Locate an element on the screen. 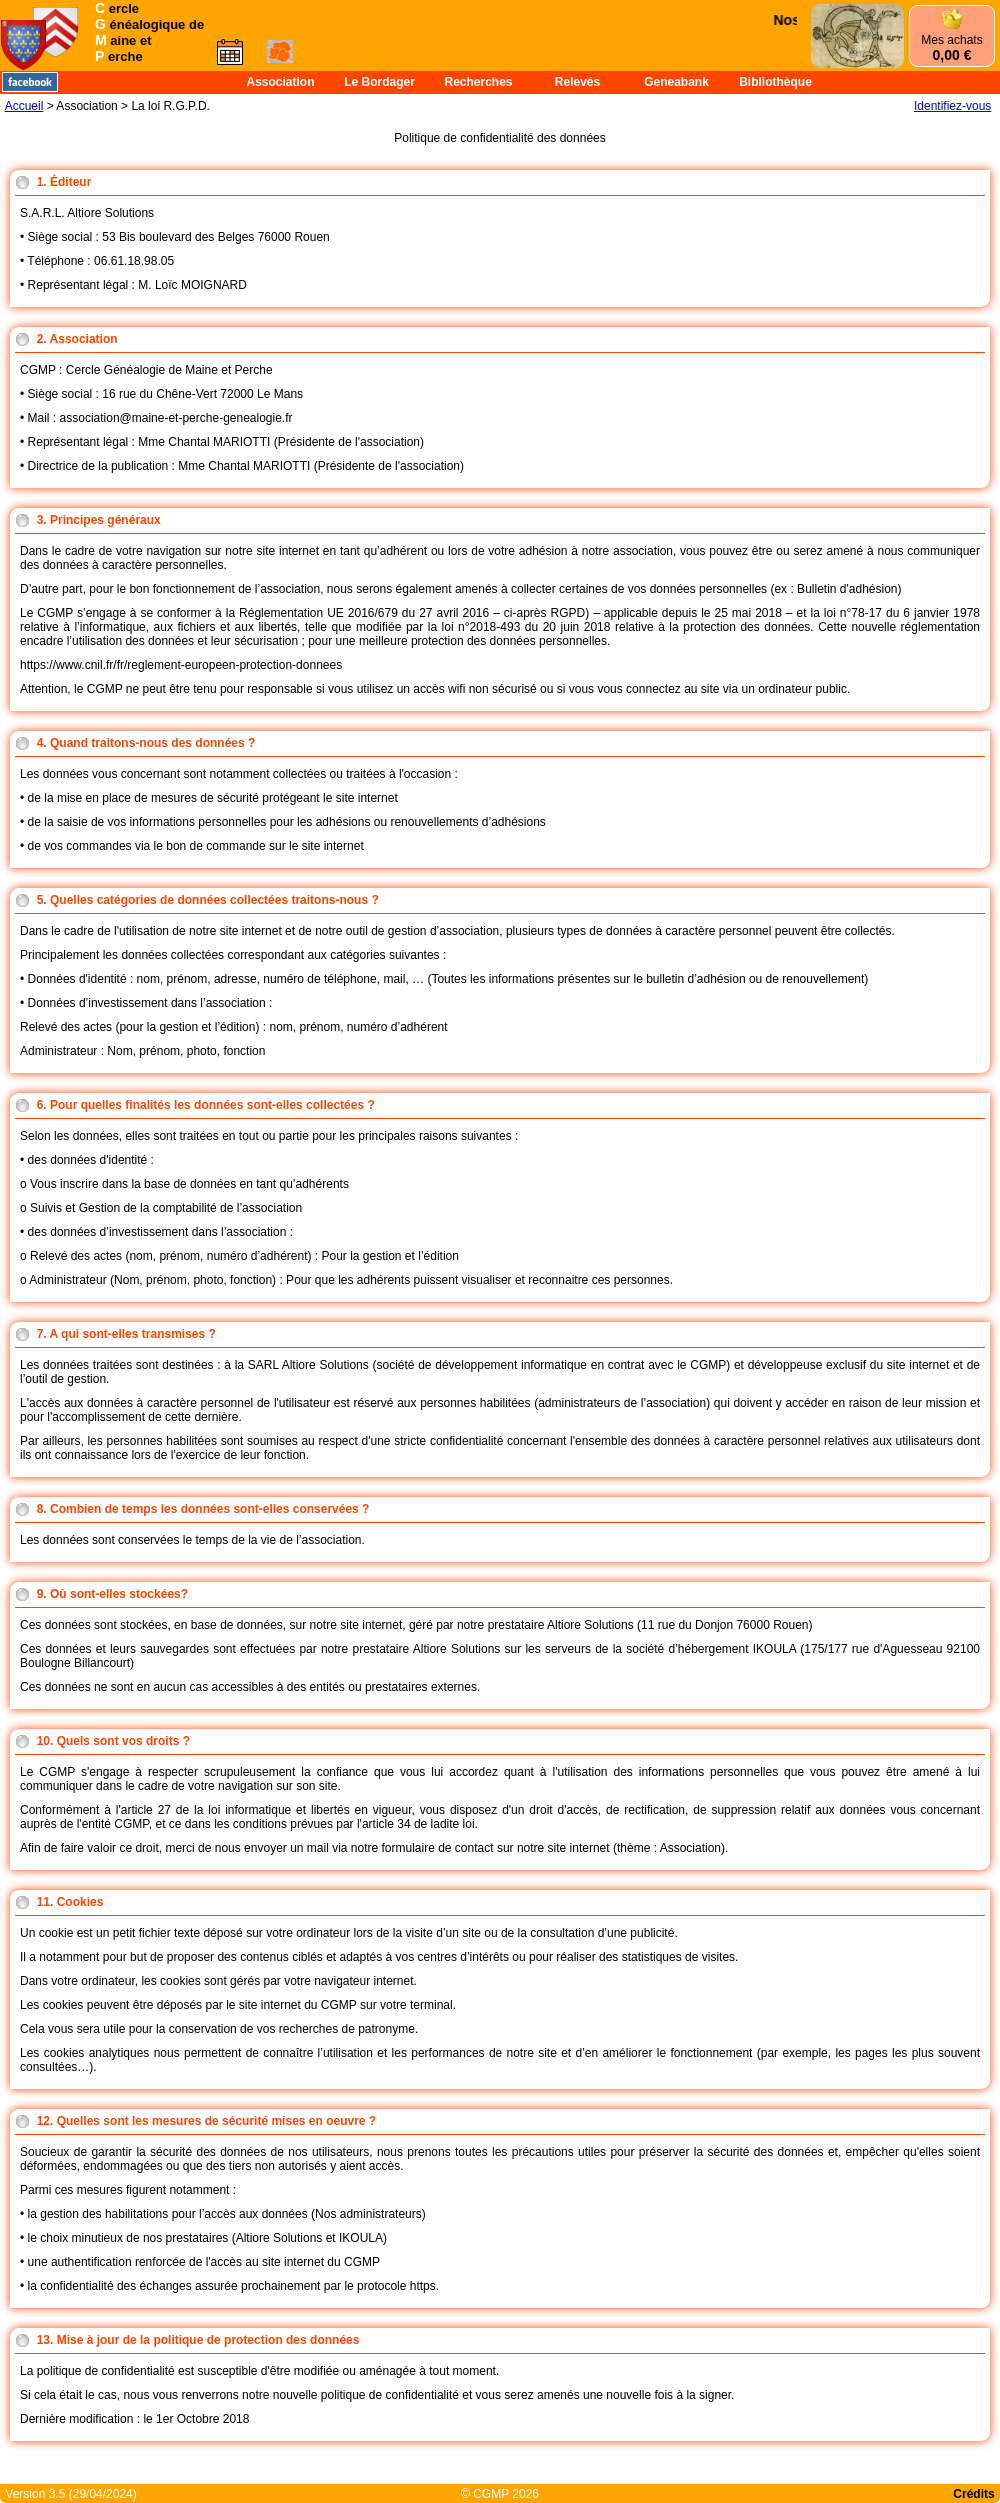  Crédits is located at coordinates (973, 2494).